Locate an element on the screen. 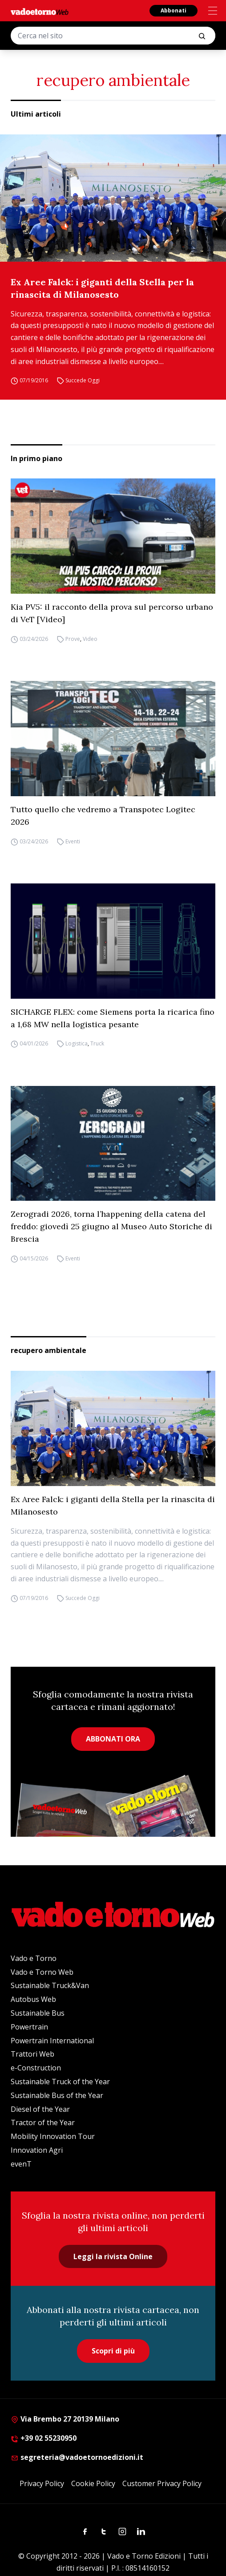 This screenshot has width=226, height=2576. Scopri di più is located at coordinates (113, 2351).